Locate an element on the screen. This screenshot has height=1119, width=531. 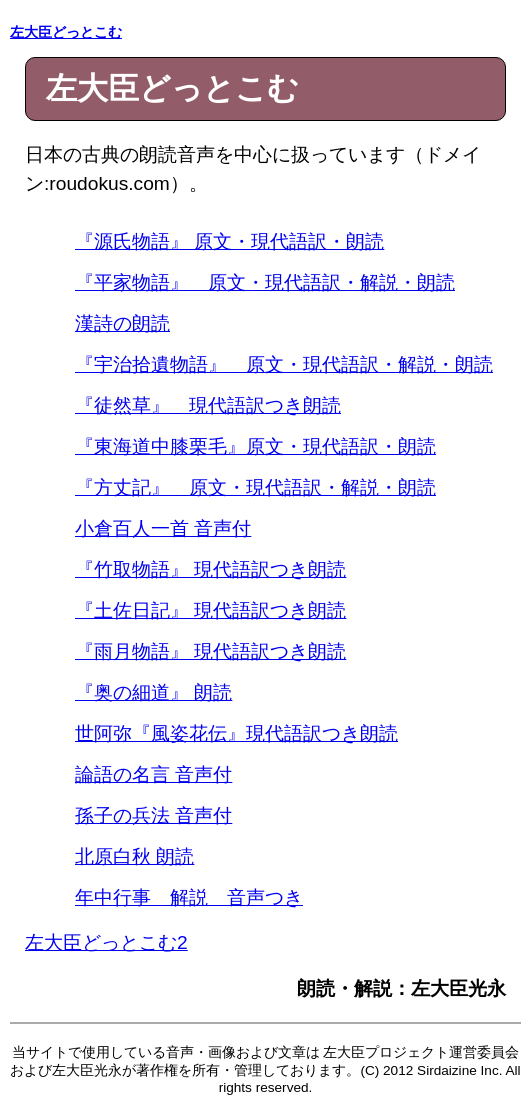
北原白秋 朗読 is located at coordinates (134, 856).